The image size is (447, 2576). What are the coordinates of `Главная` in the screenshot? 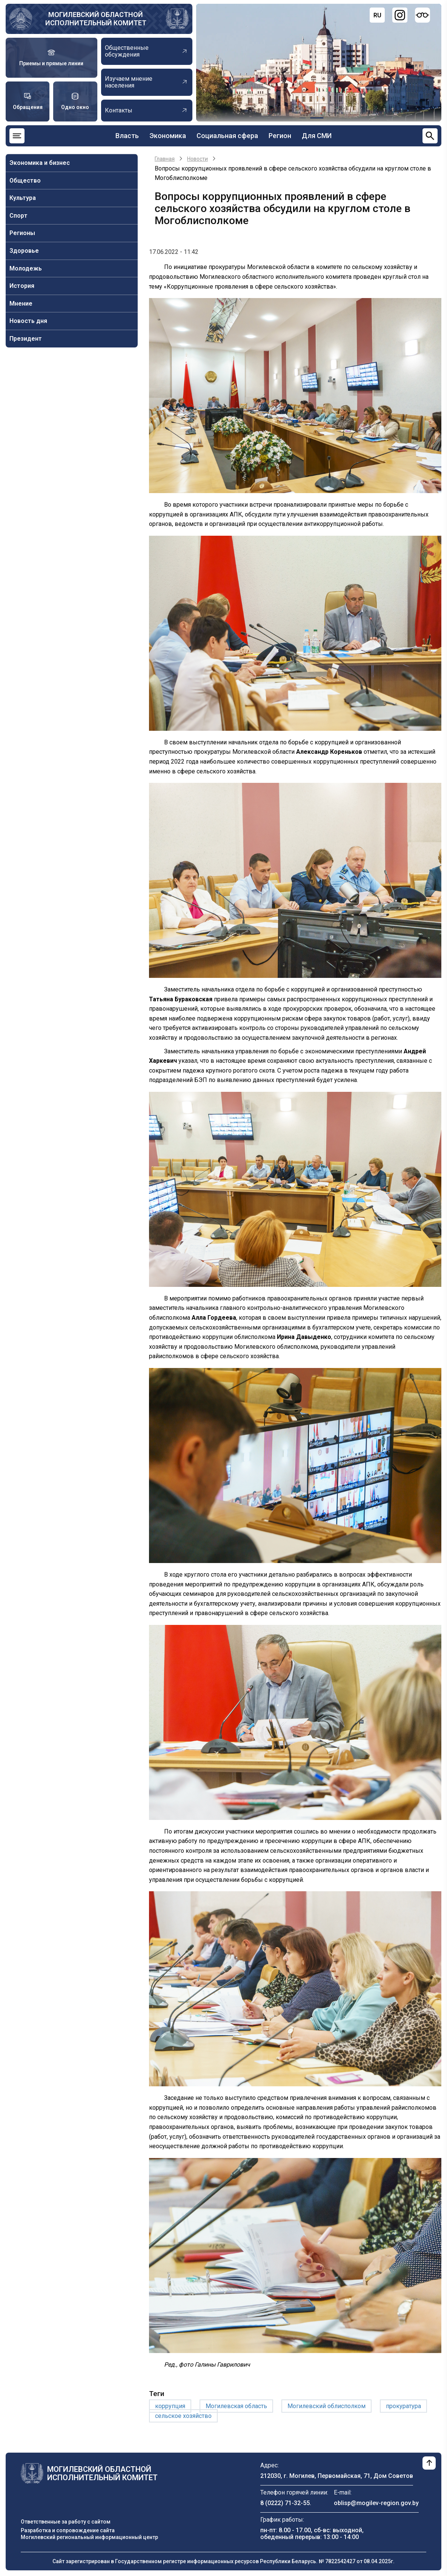 It's located at (165, 159).